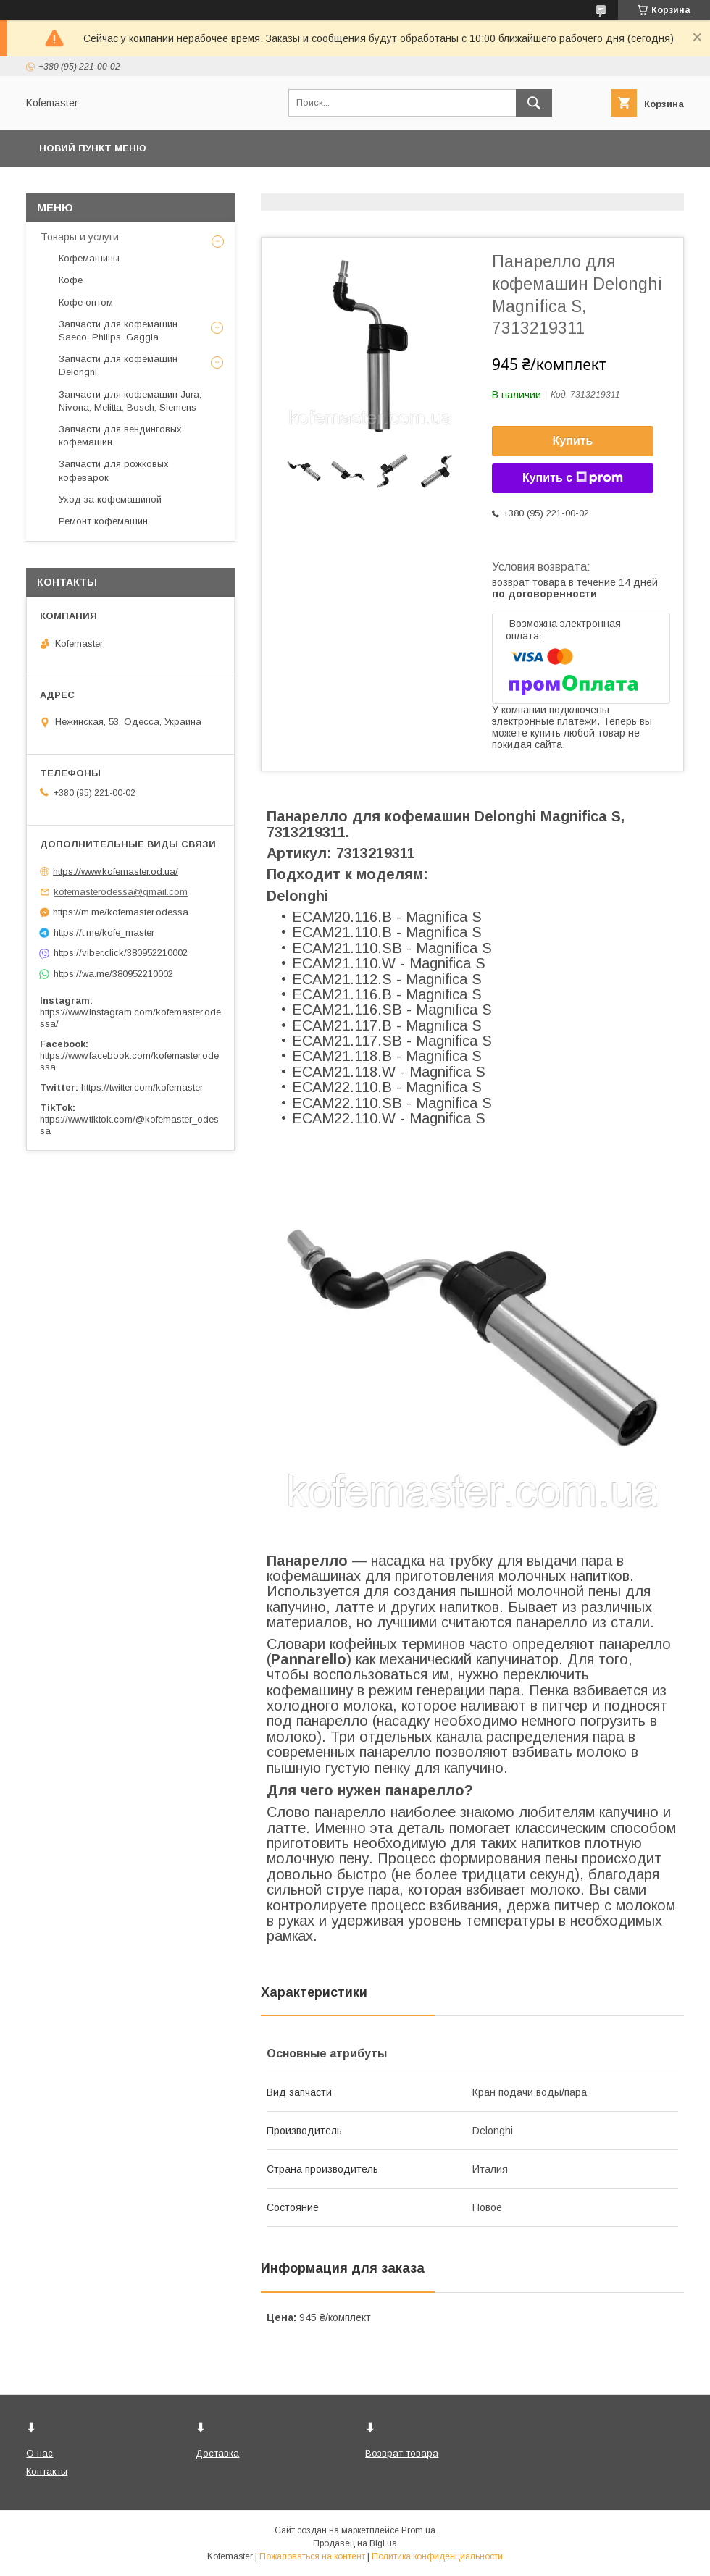 This screenshot has height=2576, width=710. Describe the element at coordinates (120, 912) in the screenshot. I see `https://m.me/kofemaster.odessa` at that location.